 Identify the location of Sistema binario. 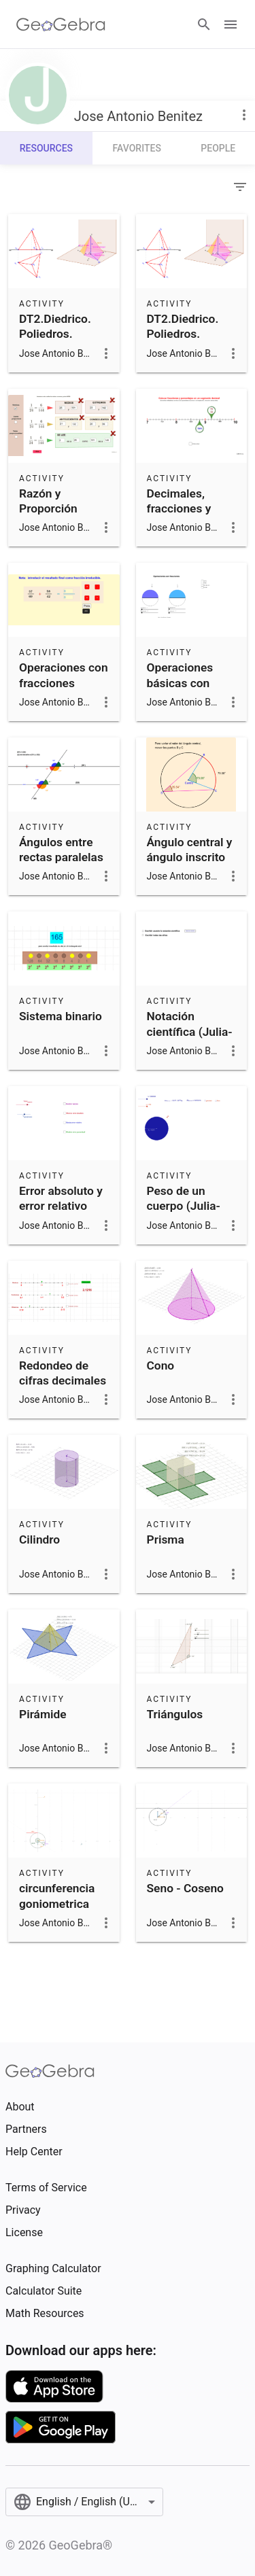
(60, 1016).